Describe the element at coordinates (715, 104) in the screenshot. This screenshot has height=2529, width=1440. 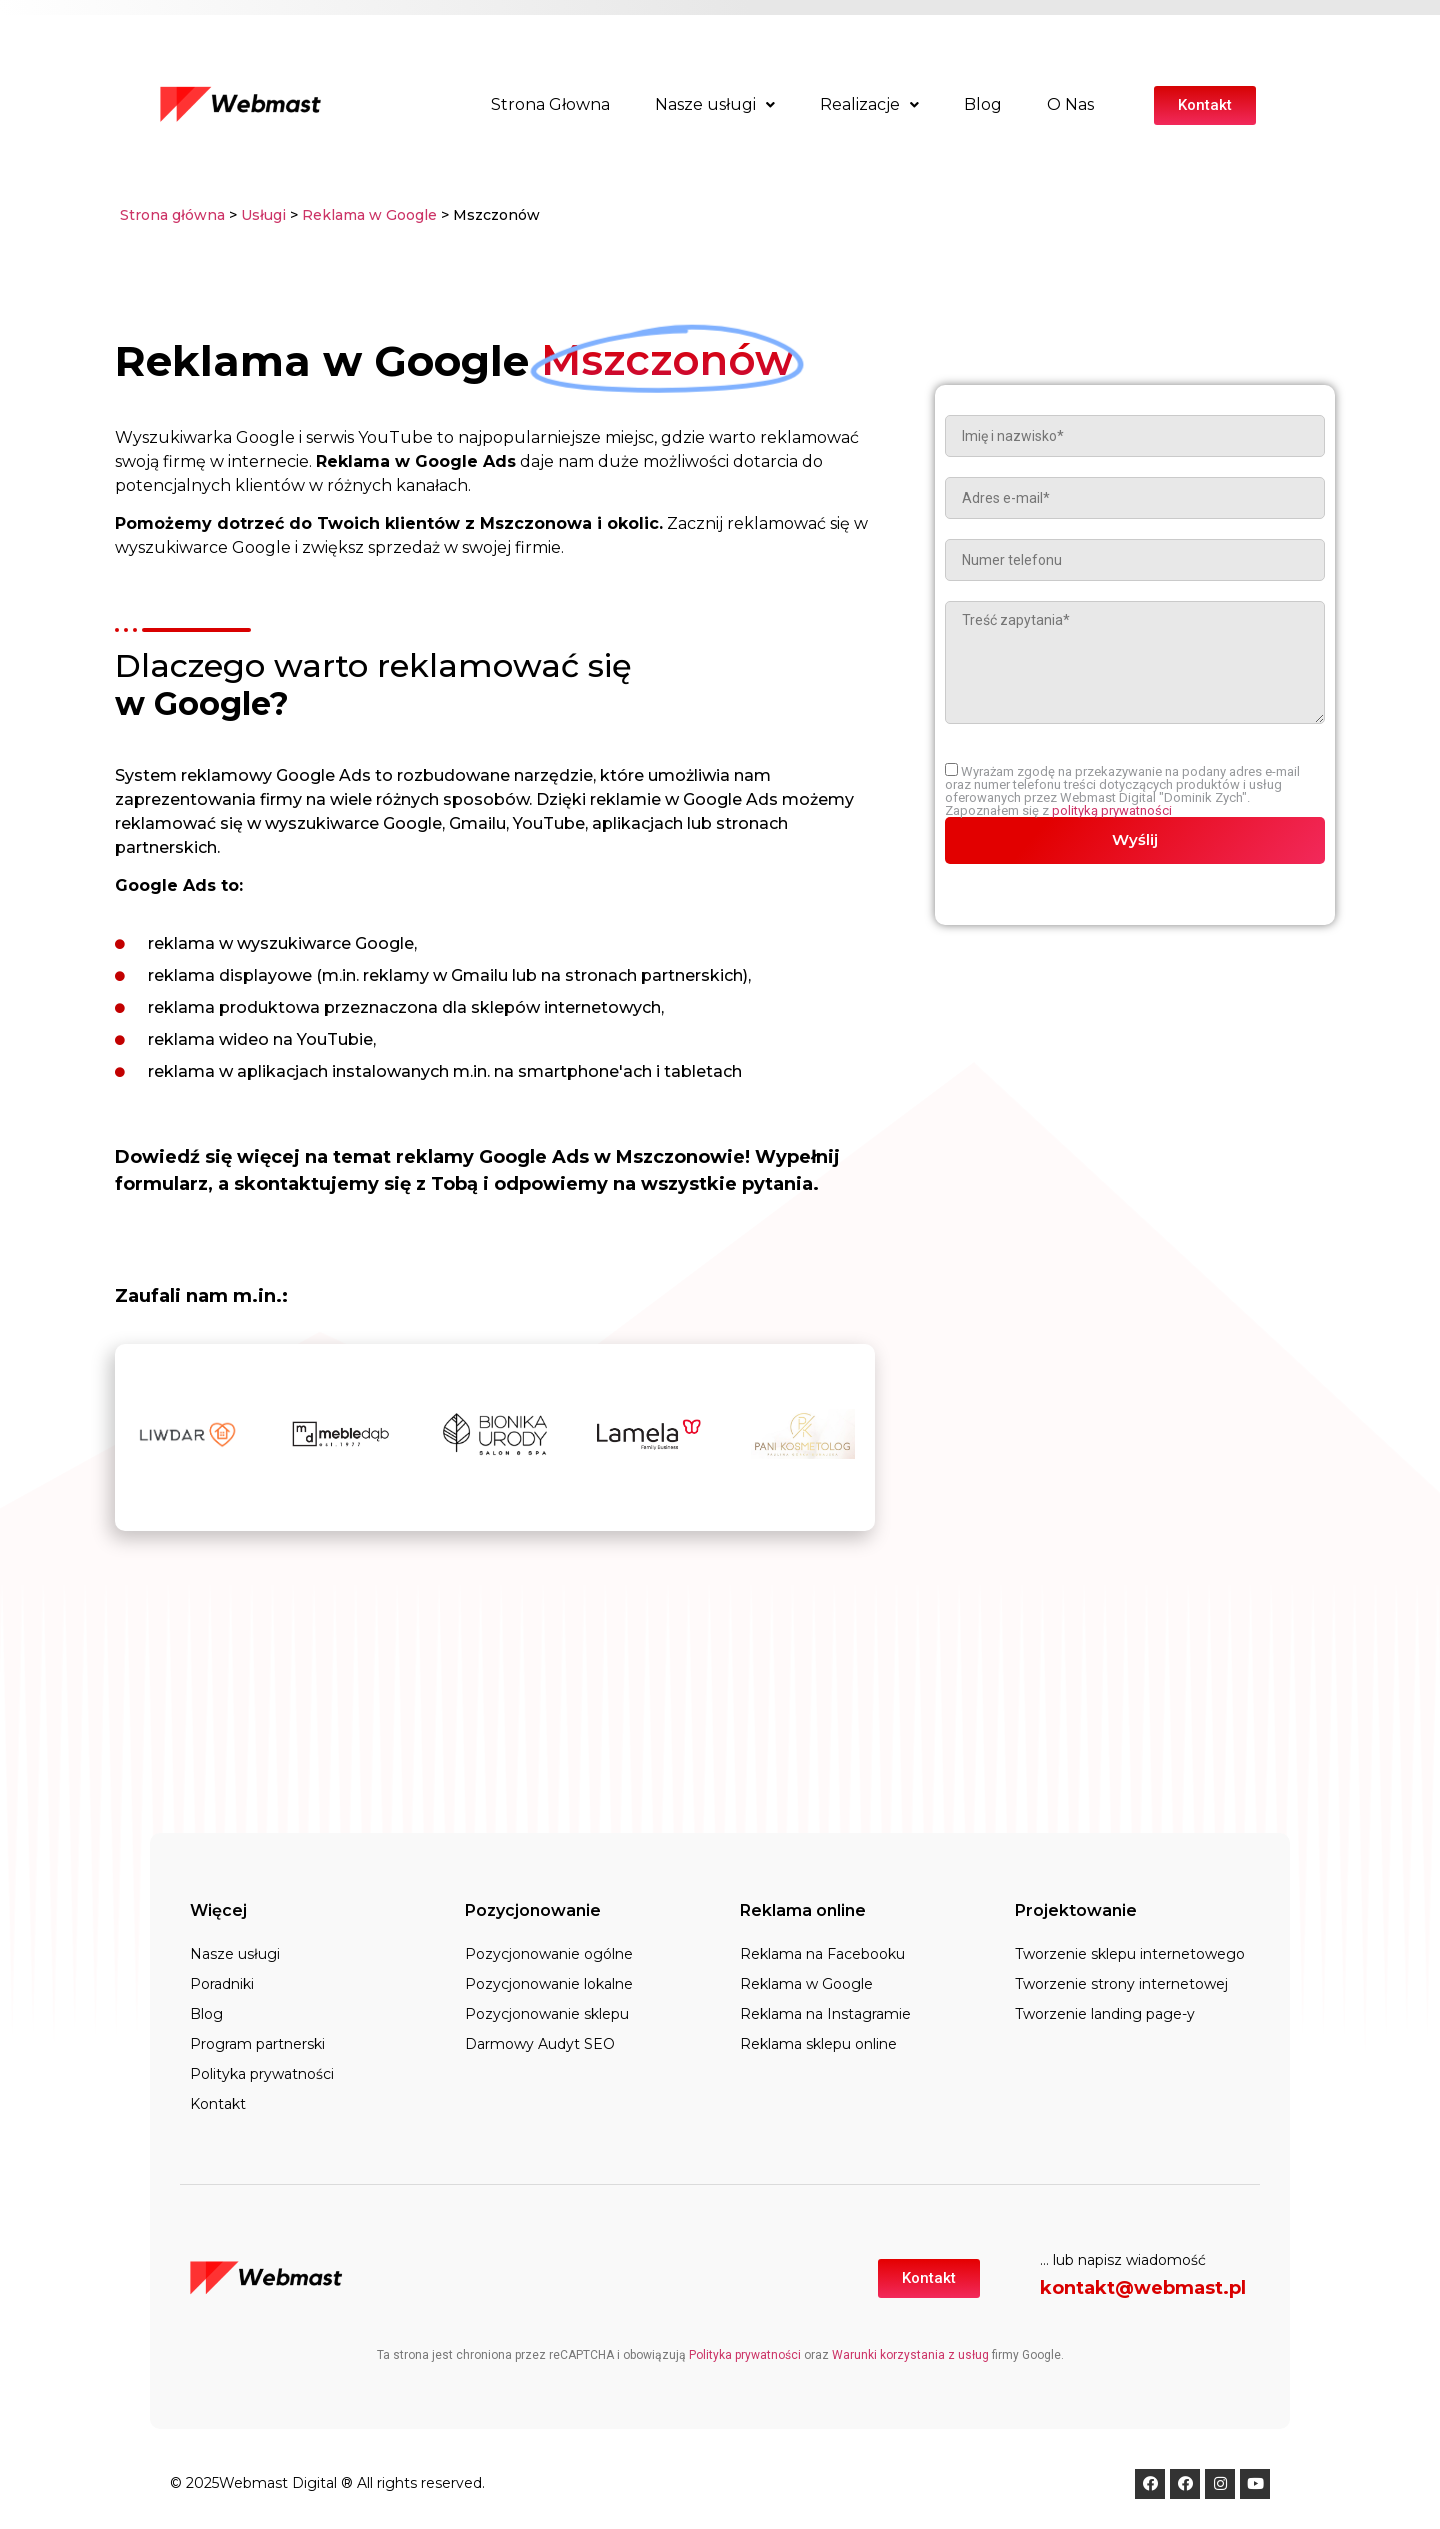
I see `Nasze usługi` at that location.